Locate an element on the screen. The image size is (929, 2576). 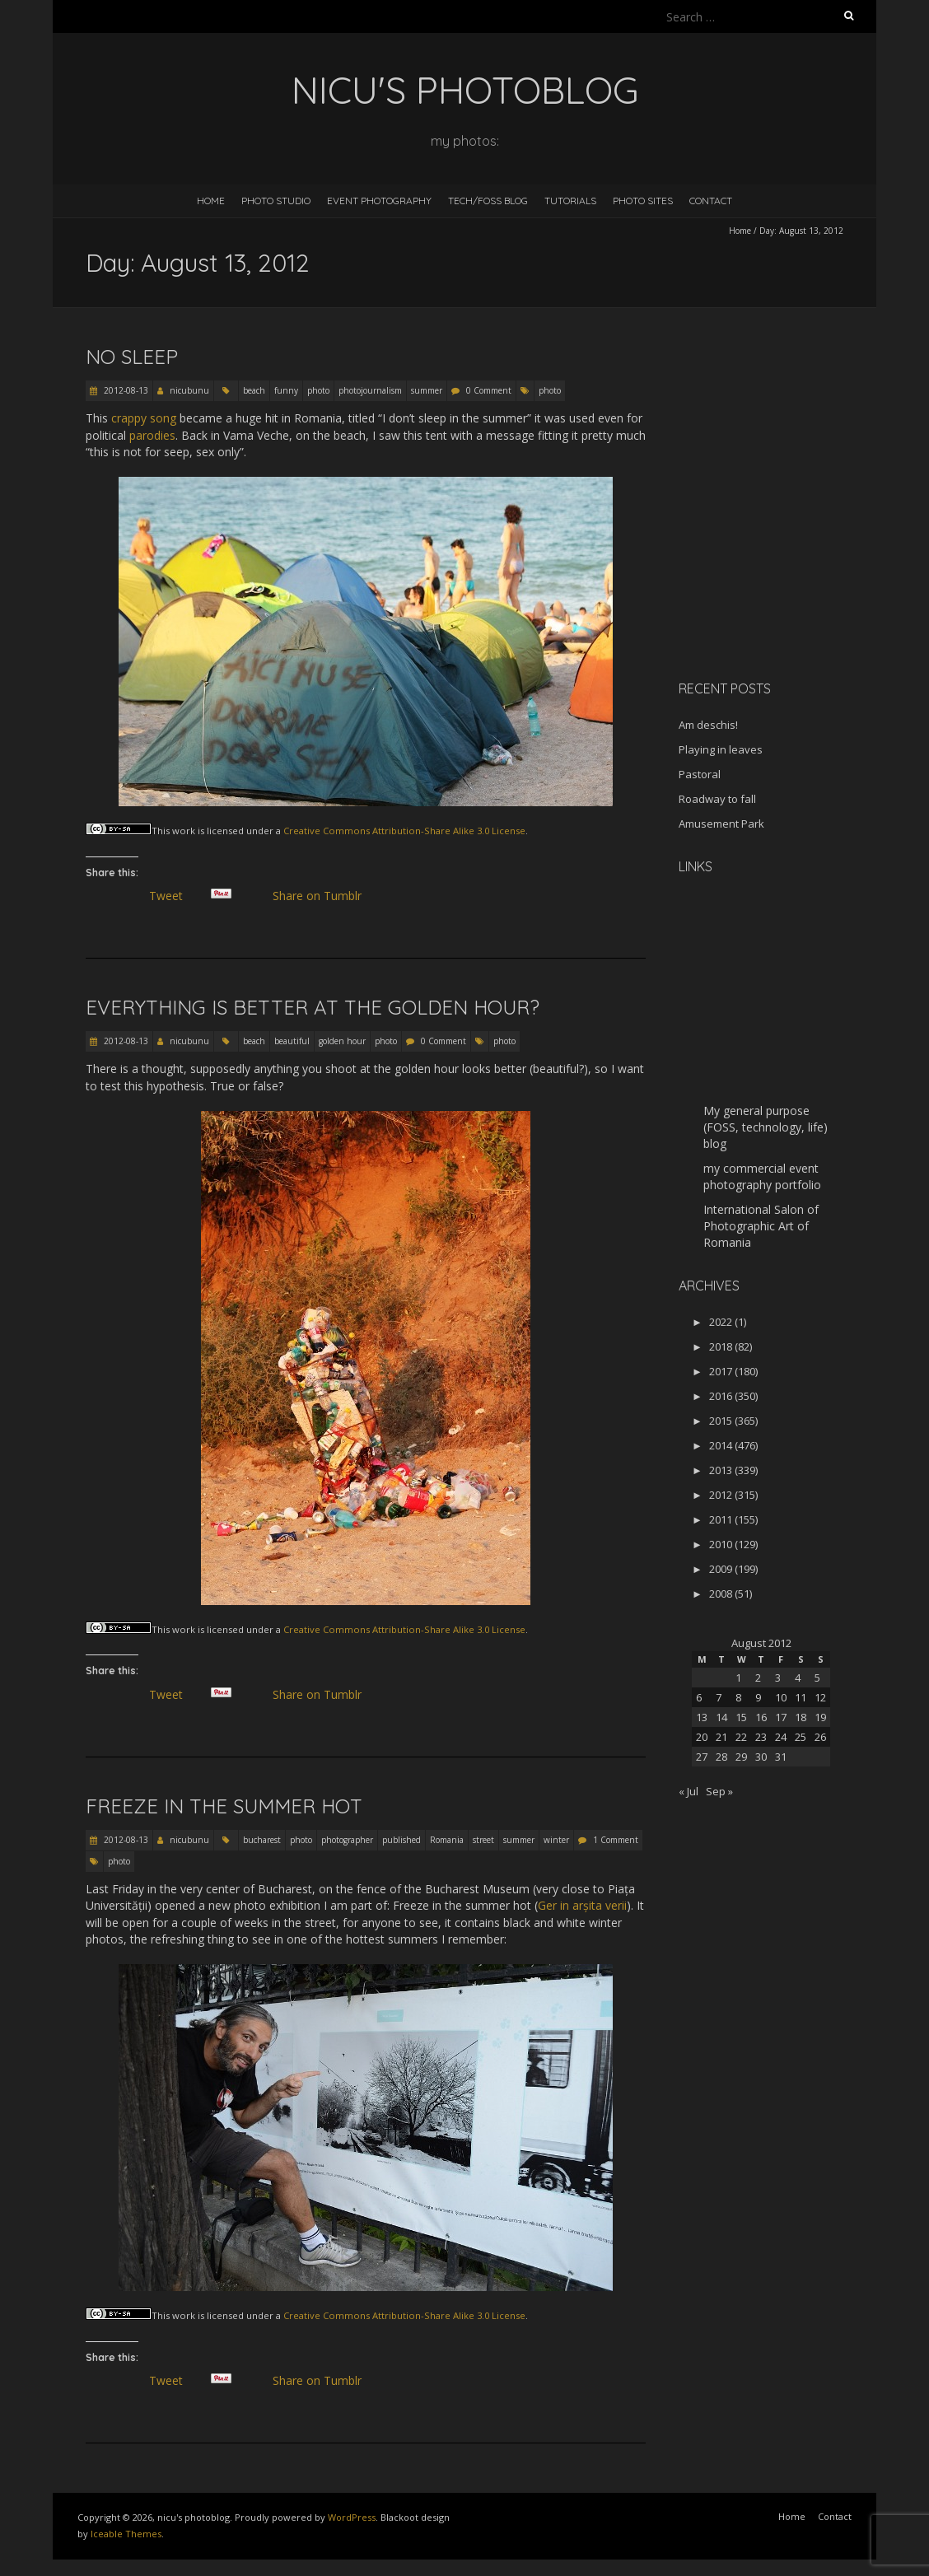
Am deschis! is located at coordinates (708, 724).